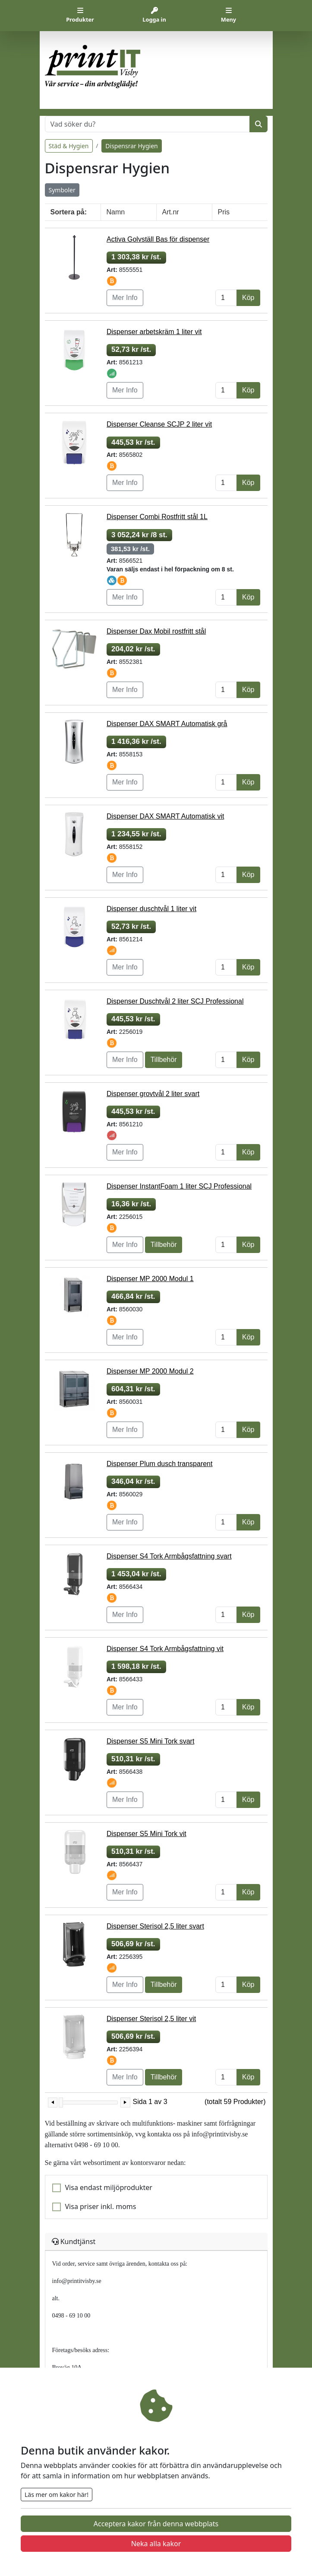 Image resolution: width=312 pixels, height=2576 pixels. What do you see at coordinates (131, 146) in the screenshot?
I see `Dispensrar Hygien` at bounding box center [131, 146].